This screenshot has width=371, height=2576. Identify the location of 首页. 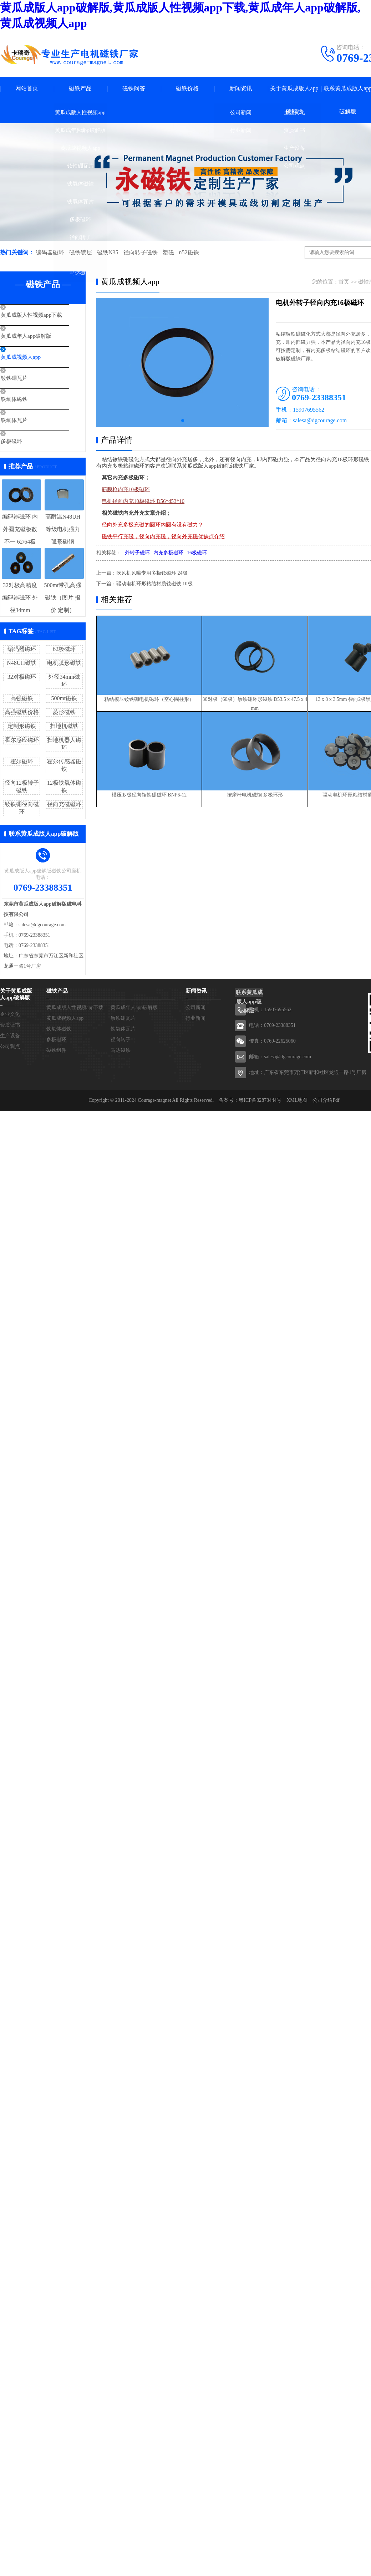
(344, 282).